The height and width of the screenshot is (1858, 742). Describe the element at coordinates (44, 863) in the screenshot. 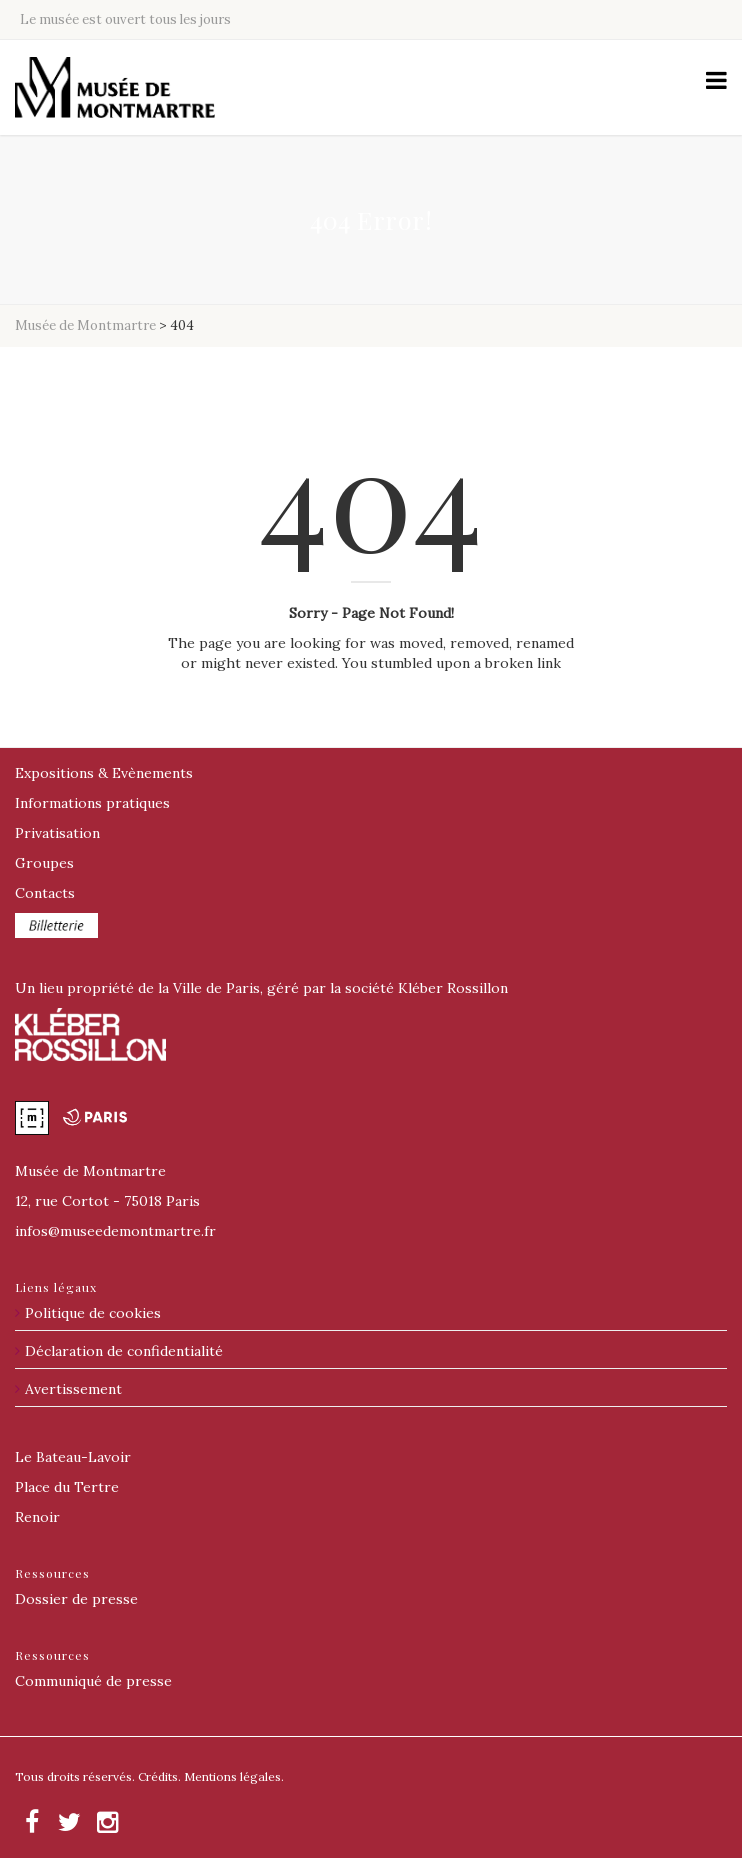

I see `Groupes` at that location.